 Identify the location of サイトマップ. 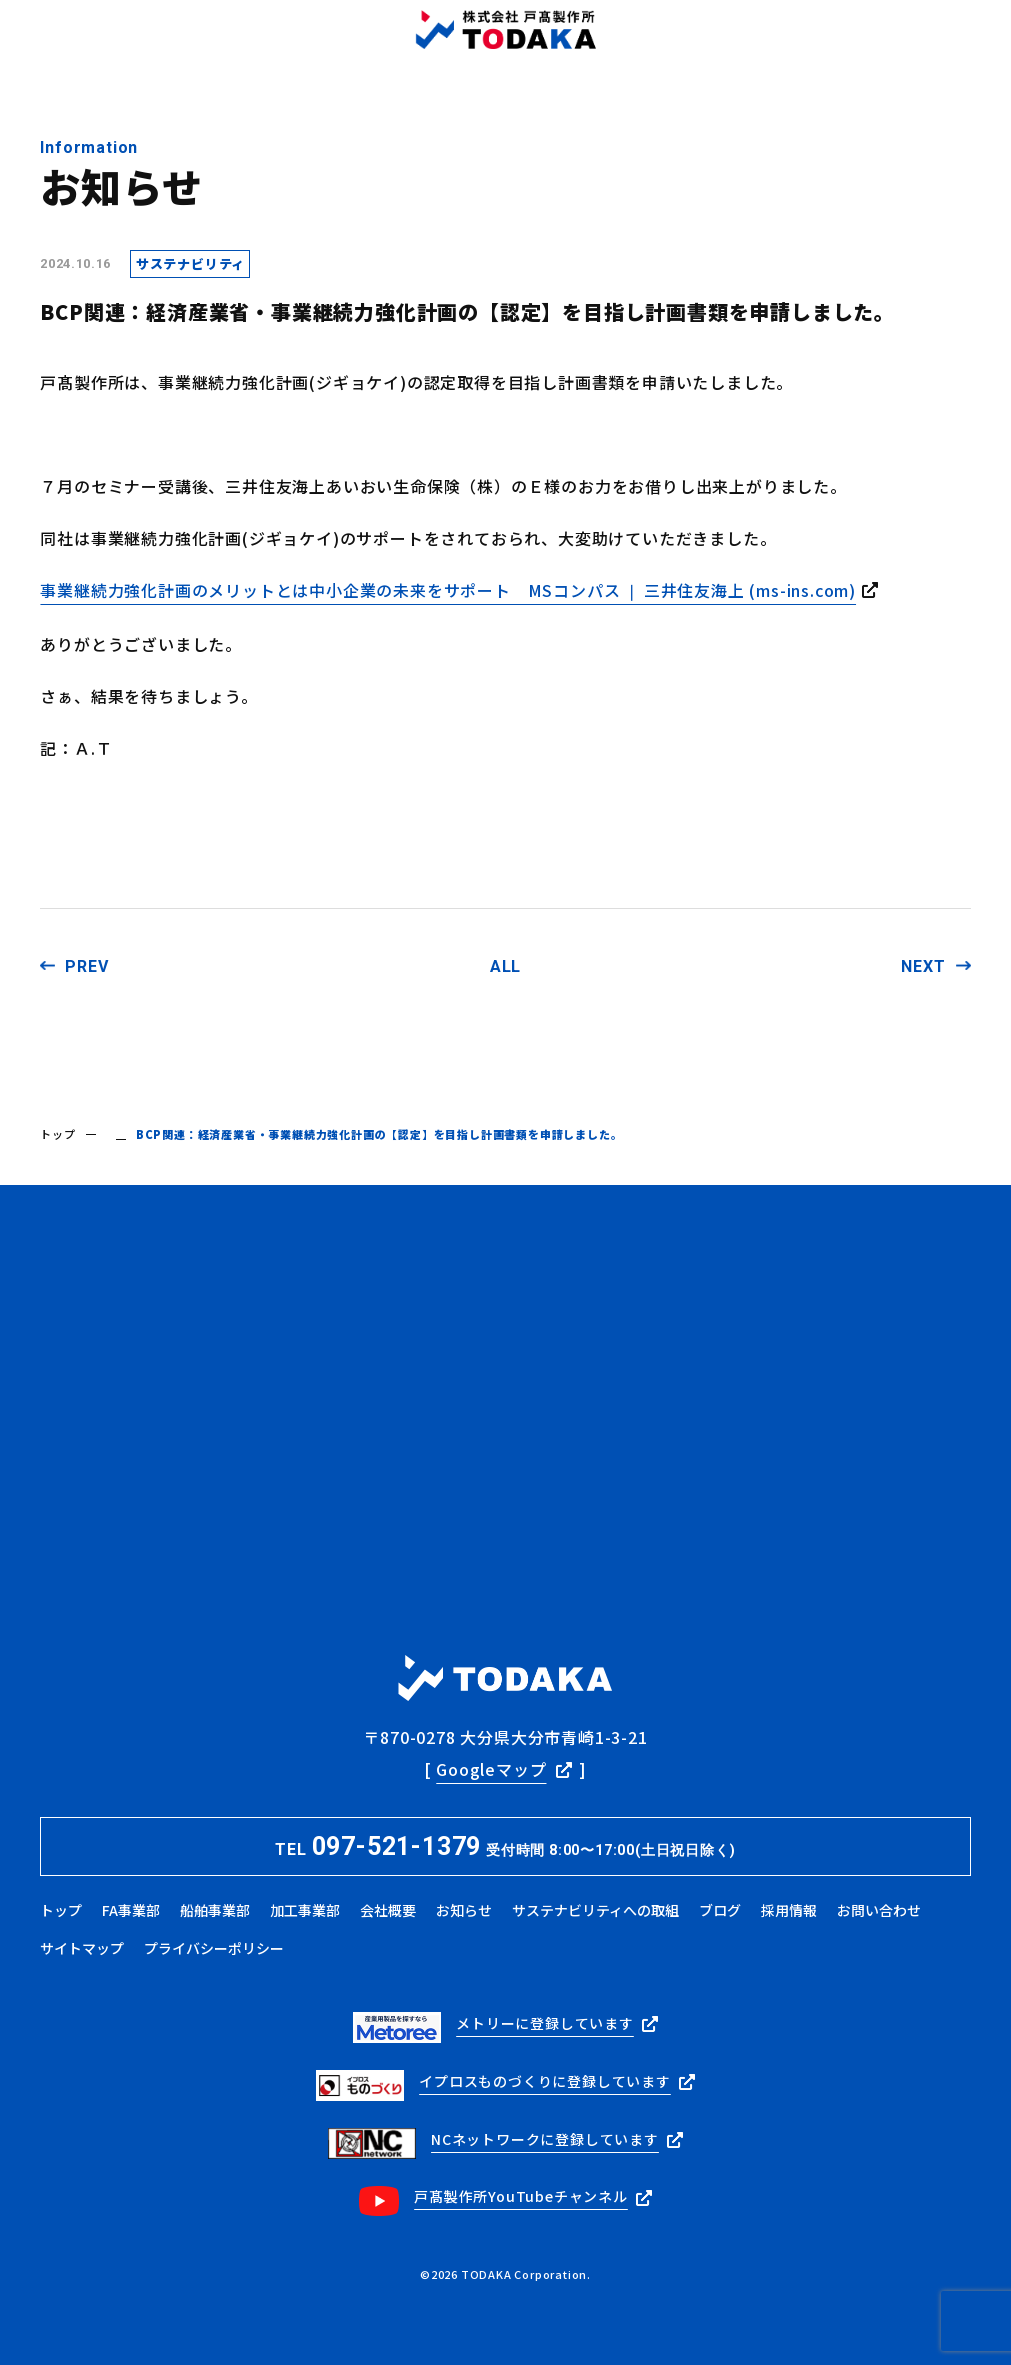
(82, 1948).